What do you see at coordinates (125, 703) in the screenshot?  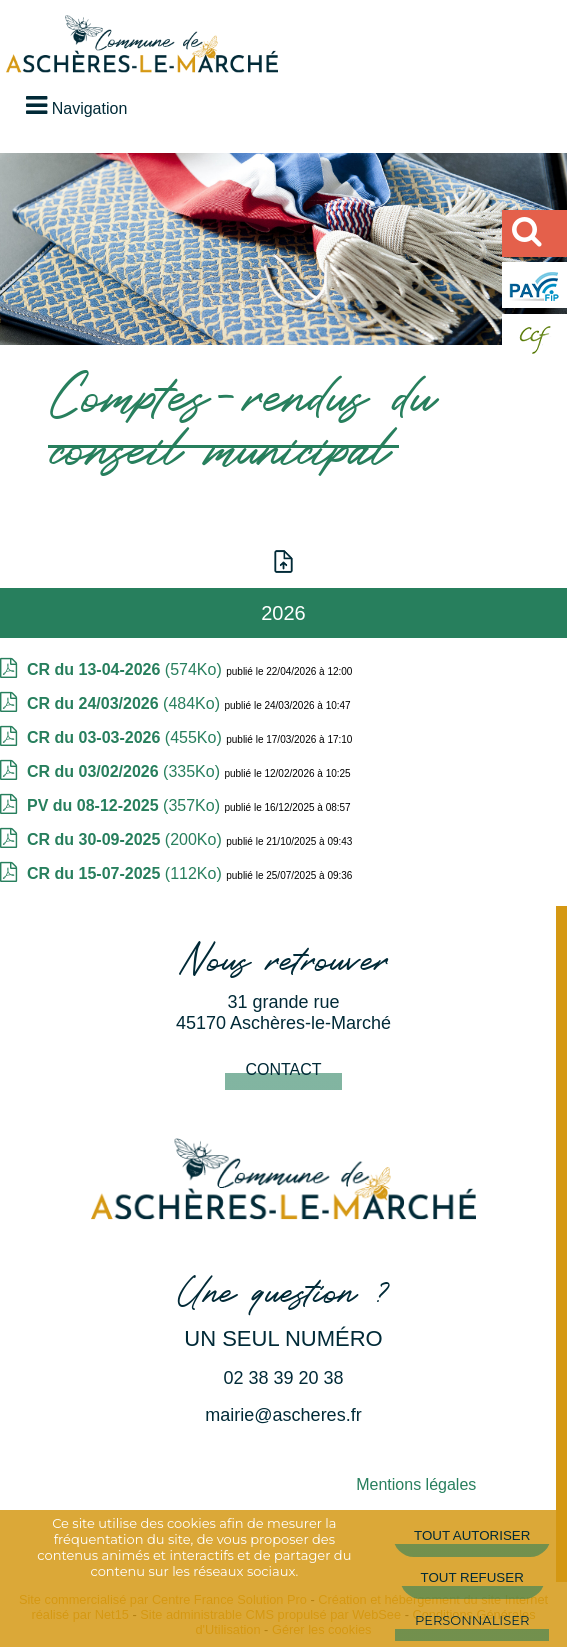 I see `(484Ko)` at bounding box center [125, 703].